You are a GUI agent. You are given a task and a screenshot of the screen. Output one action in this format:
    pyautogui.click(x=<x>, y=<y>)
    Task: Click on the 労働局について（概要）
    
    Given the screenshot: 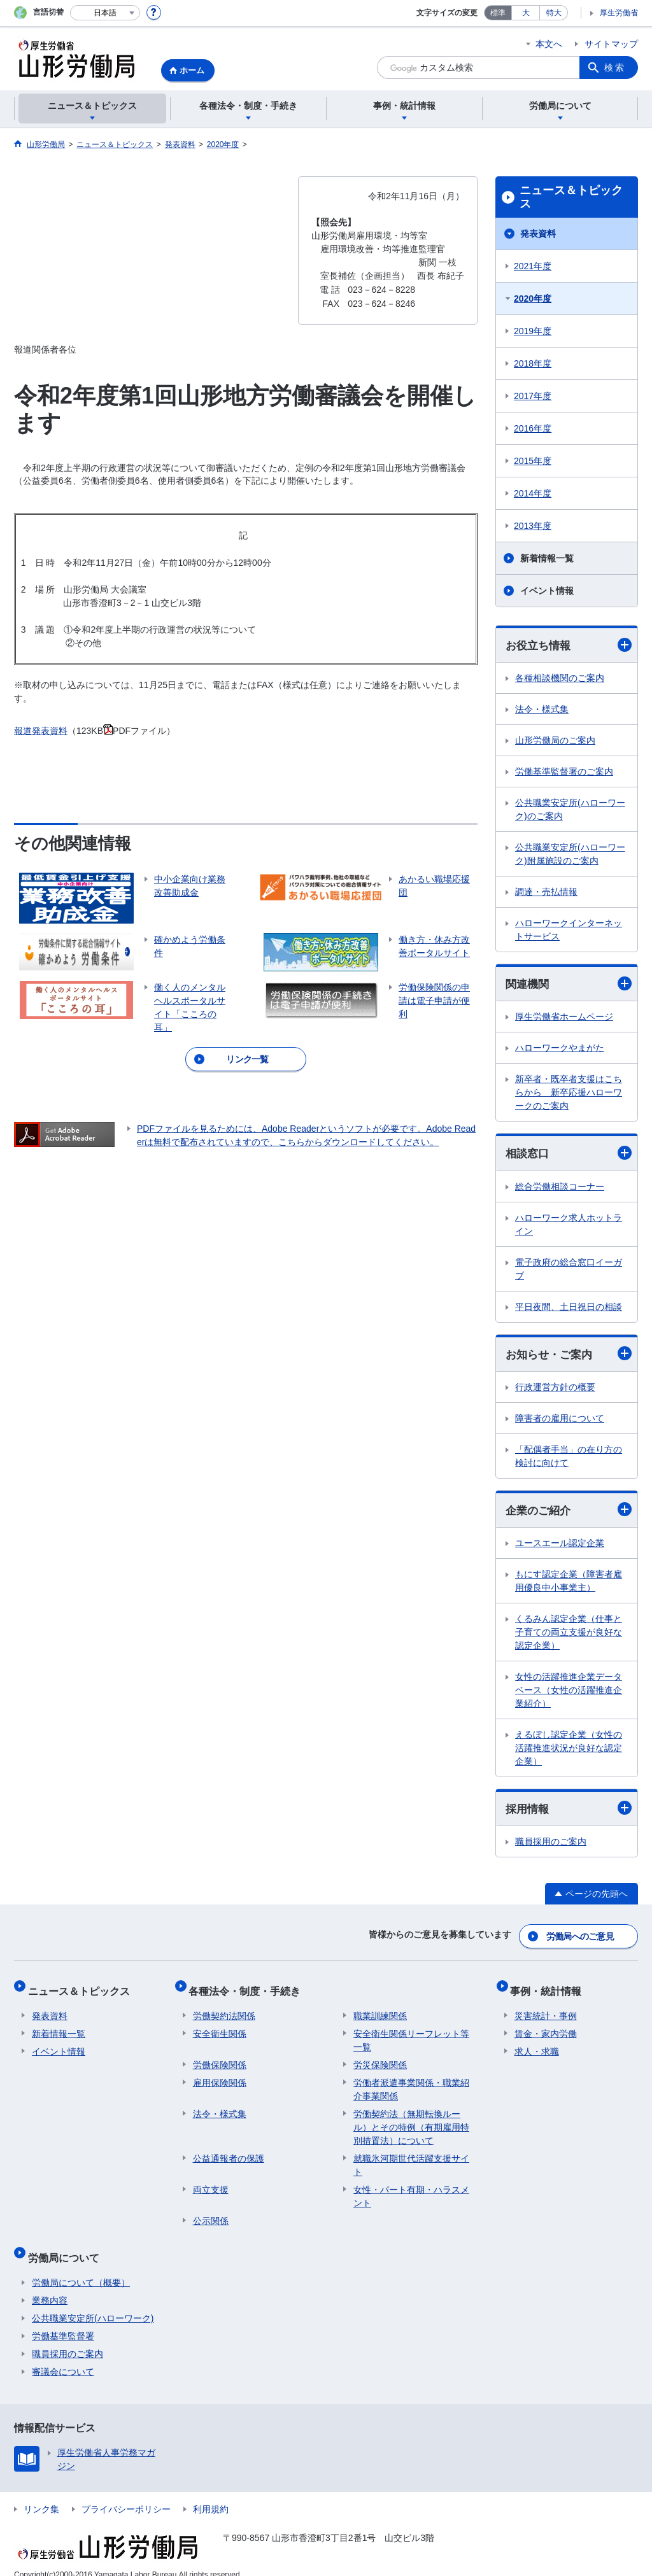 What is the action you would take?
    pyautogui.click(x=81, y=2267)
    